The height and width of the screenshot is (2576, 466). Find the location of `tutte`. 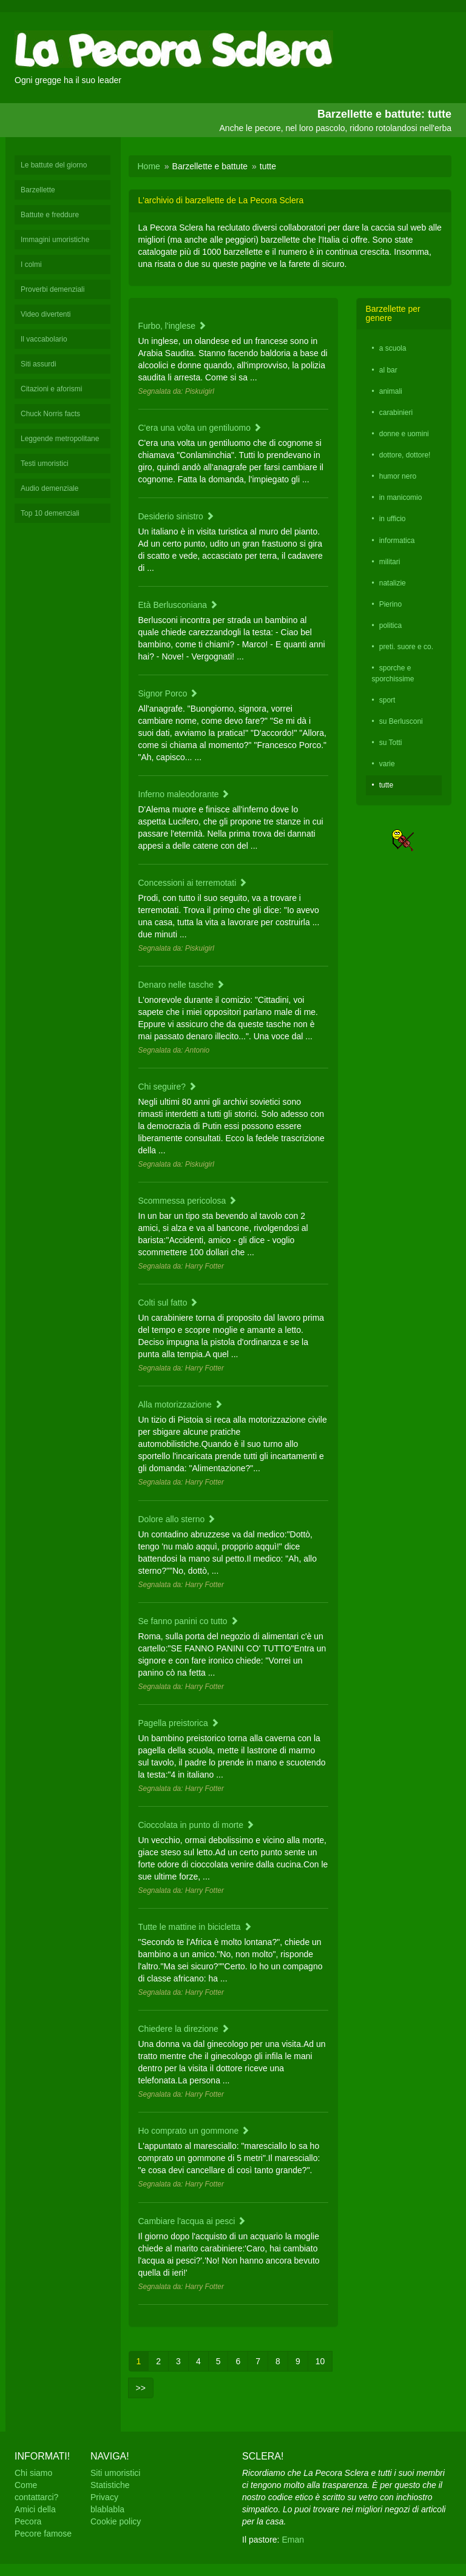

tutte is located at coordinates (386, 785).